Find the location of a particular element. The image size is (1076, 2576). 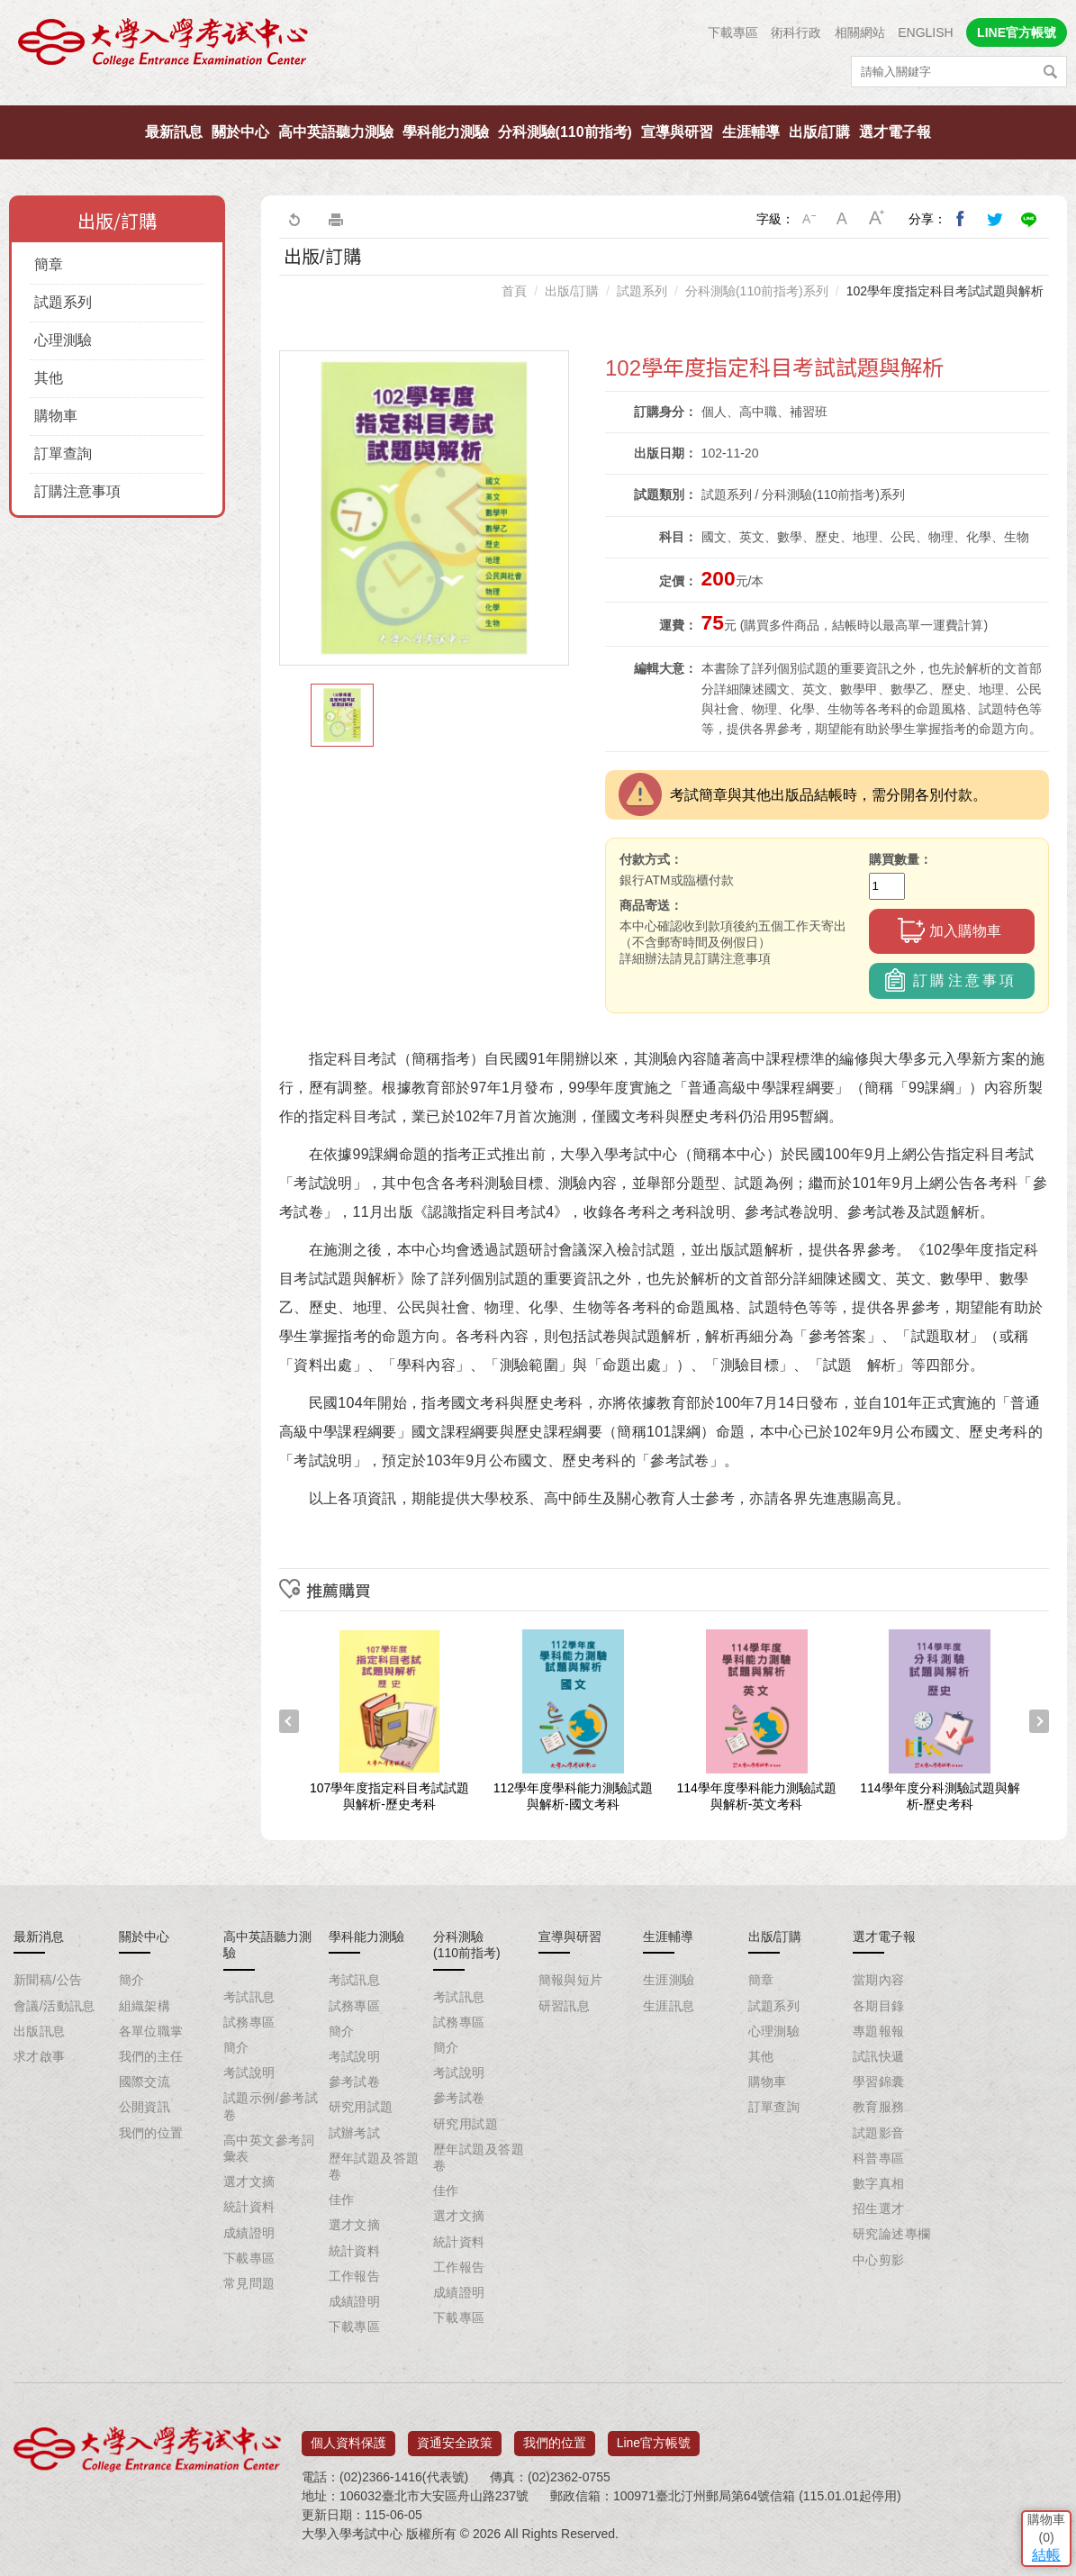

生涯訊息 is located at coordinates (669, 2006).